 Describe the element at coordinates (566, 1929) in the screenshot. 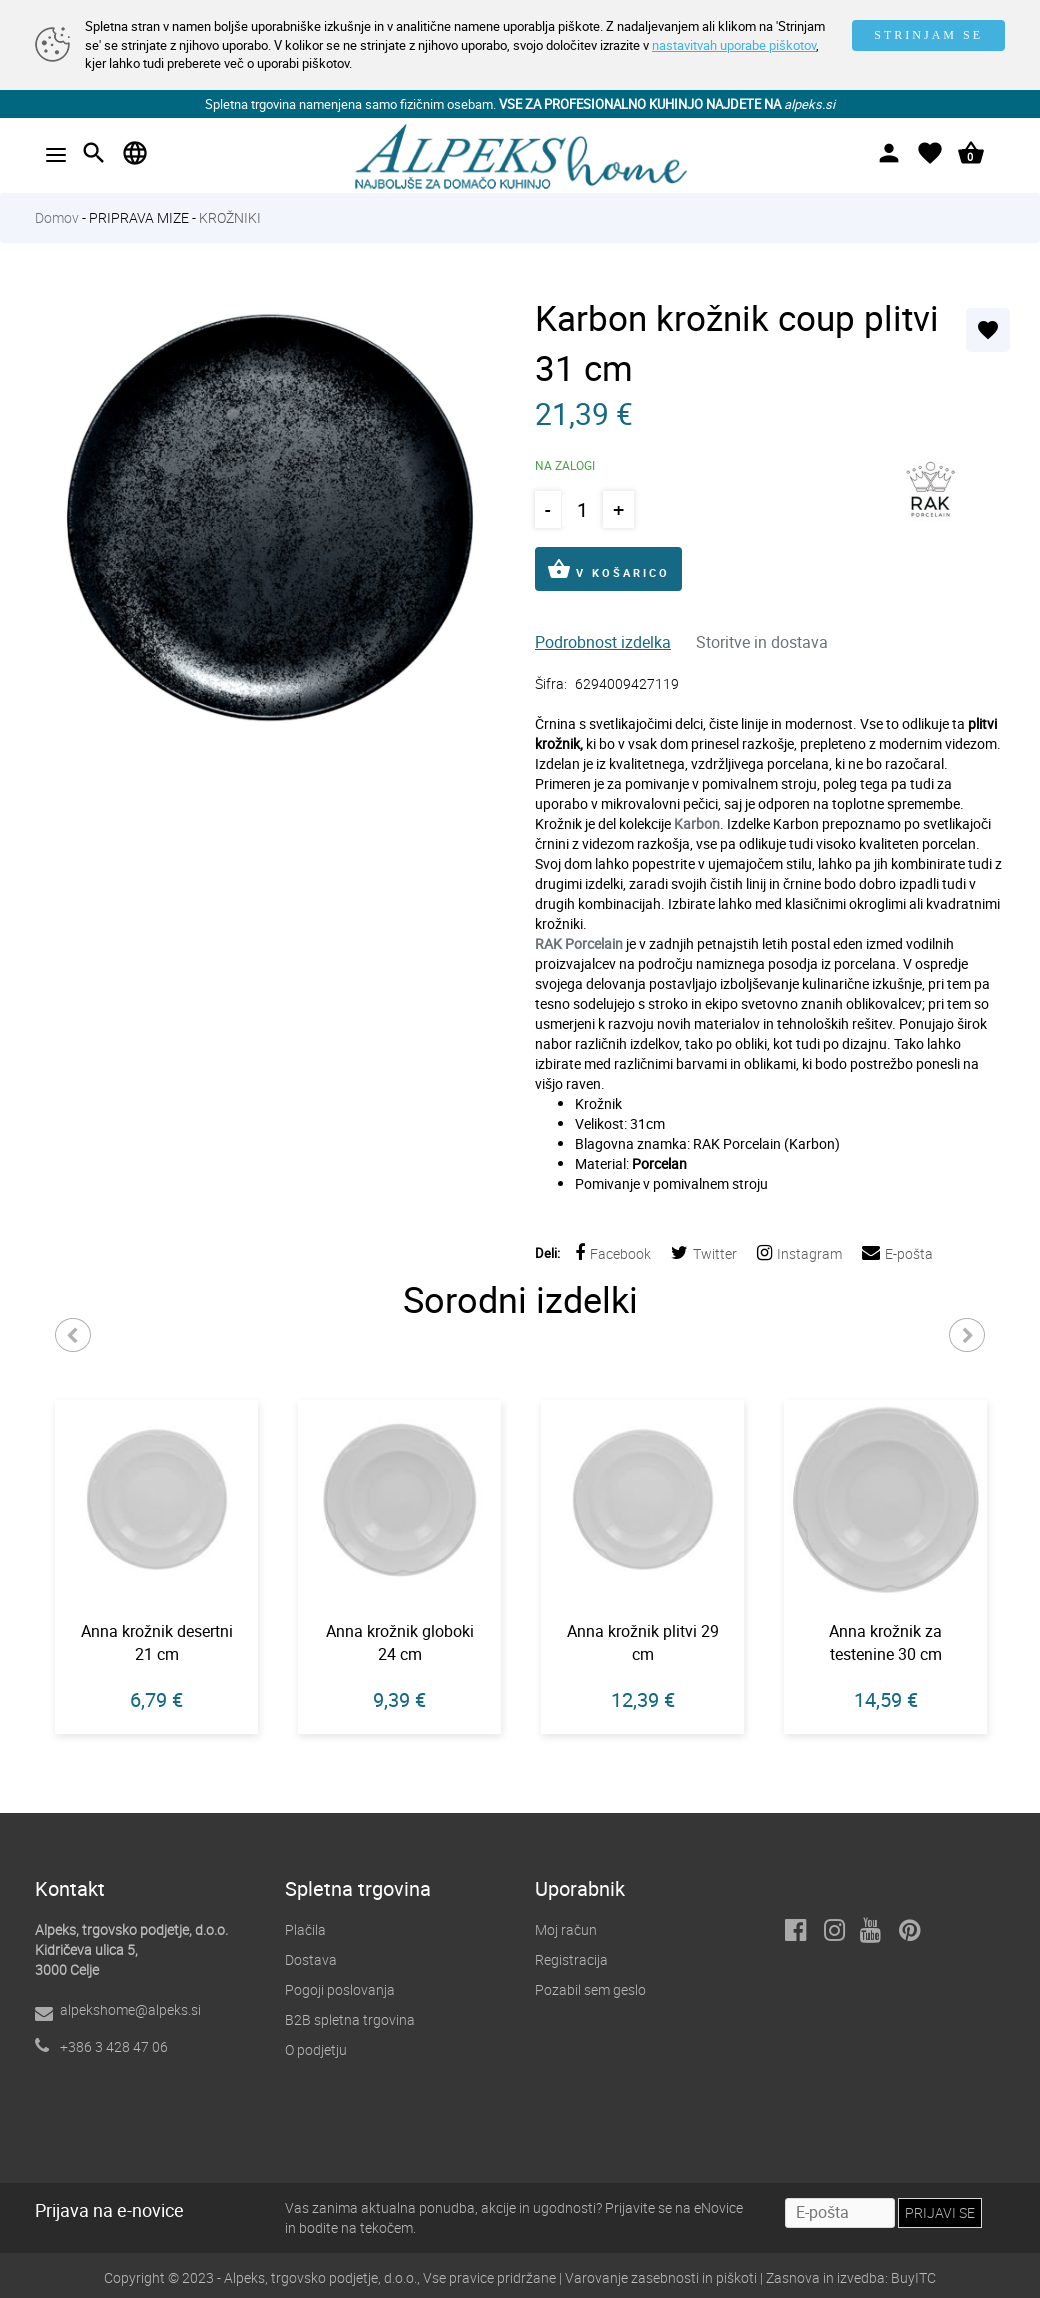

I see `Moj račun` at that location.